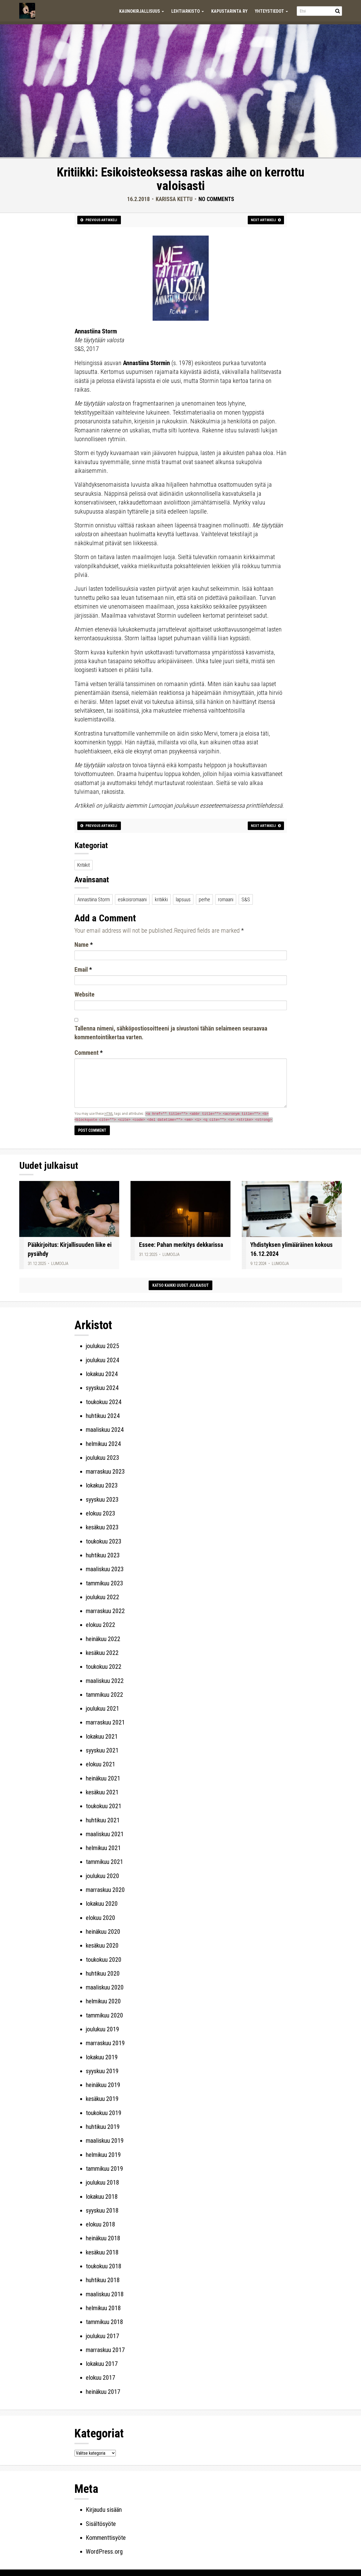 The width and height of the screenshot is (361, 2576). Describe the element at coordinates (103, 1638) in the screenshot. I see `heinäkuu 2022` at that location.